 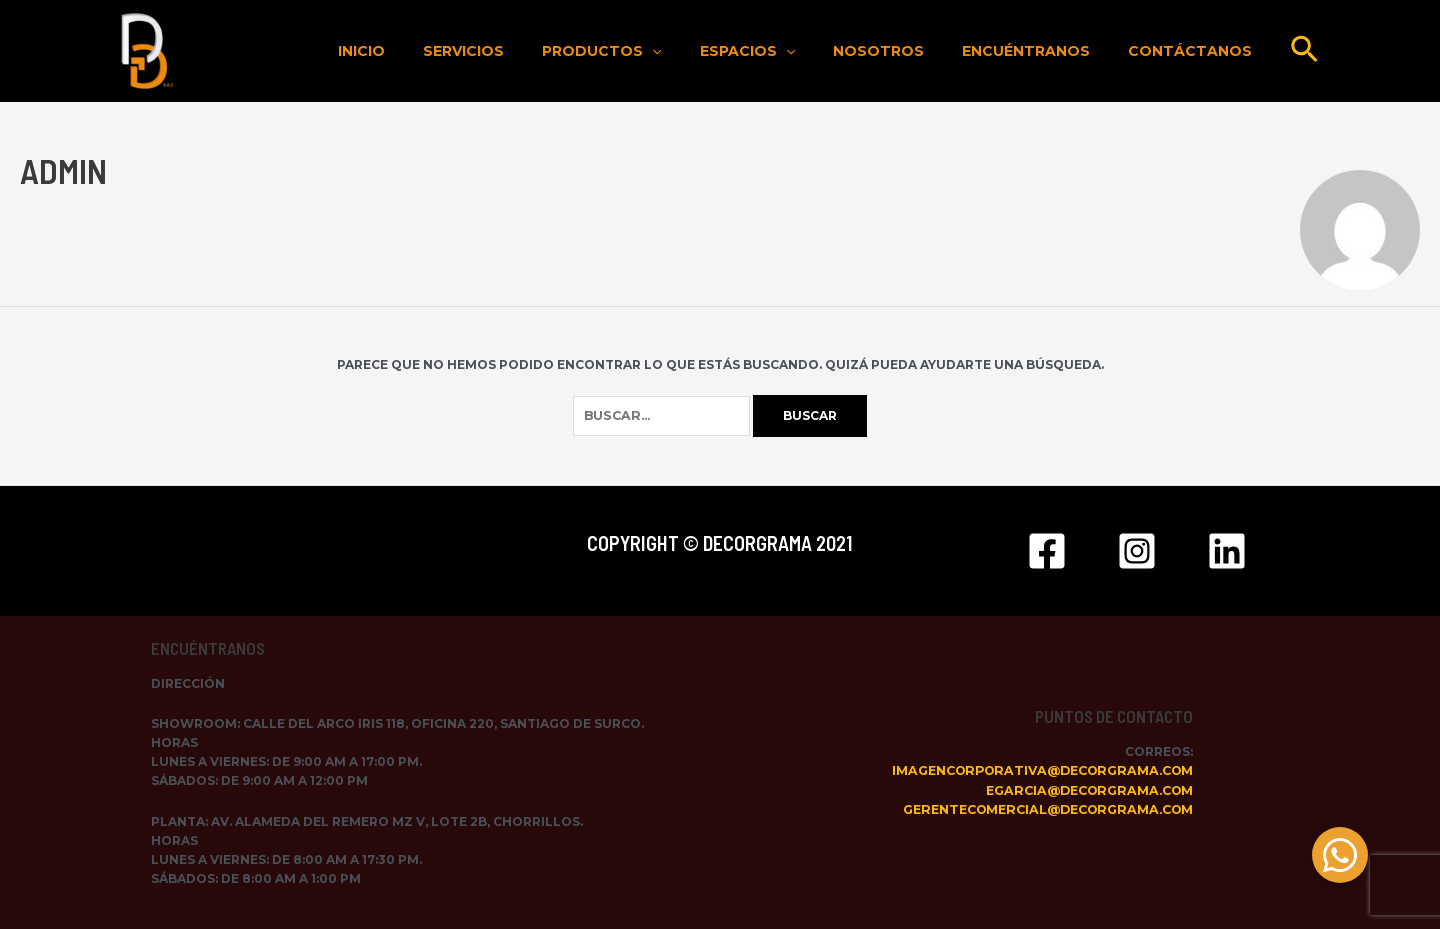 What do you see at coordinates (518, 51) in the screenshot?
I see `Servicios` at bounding box center [518, 51].